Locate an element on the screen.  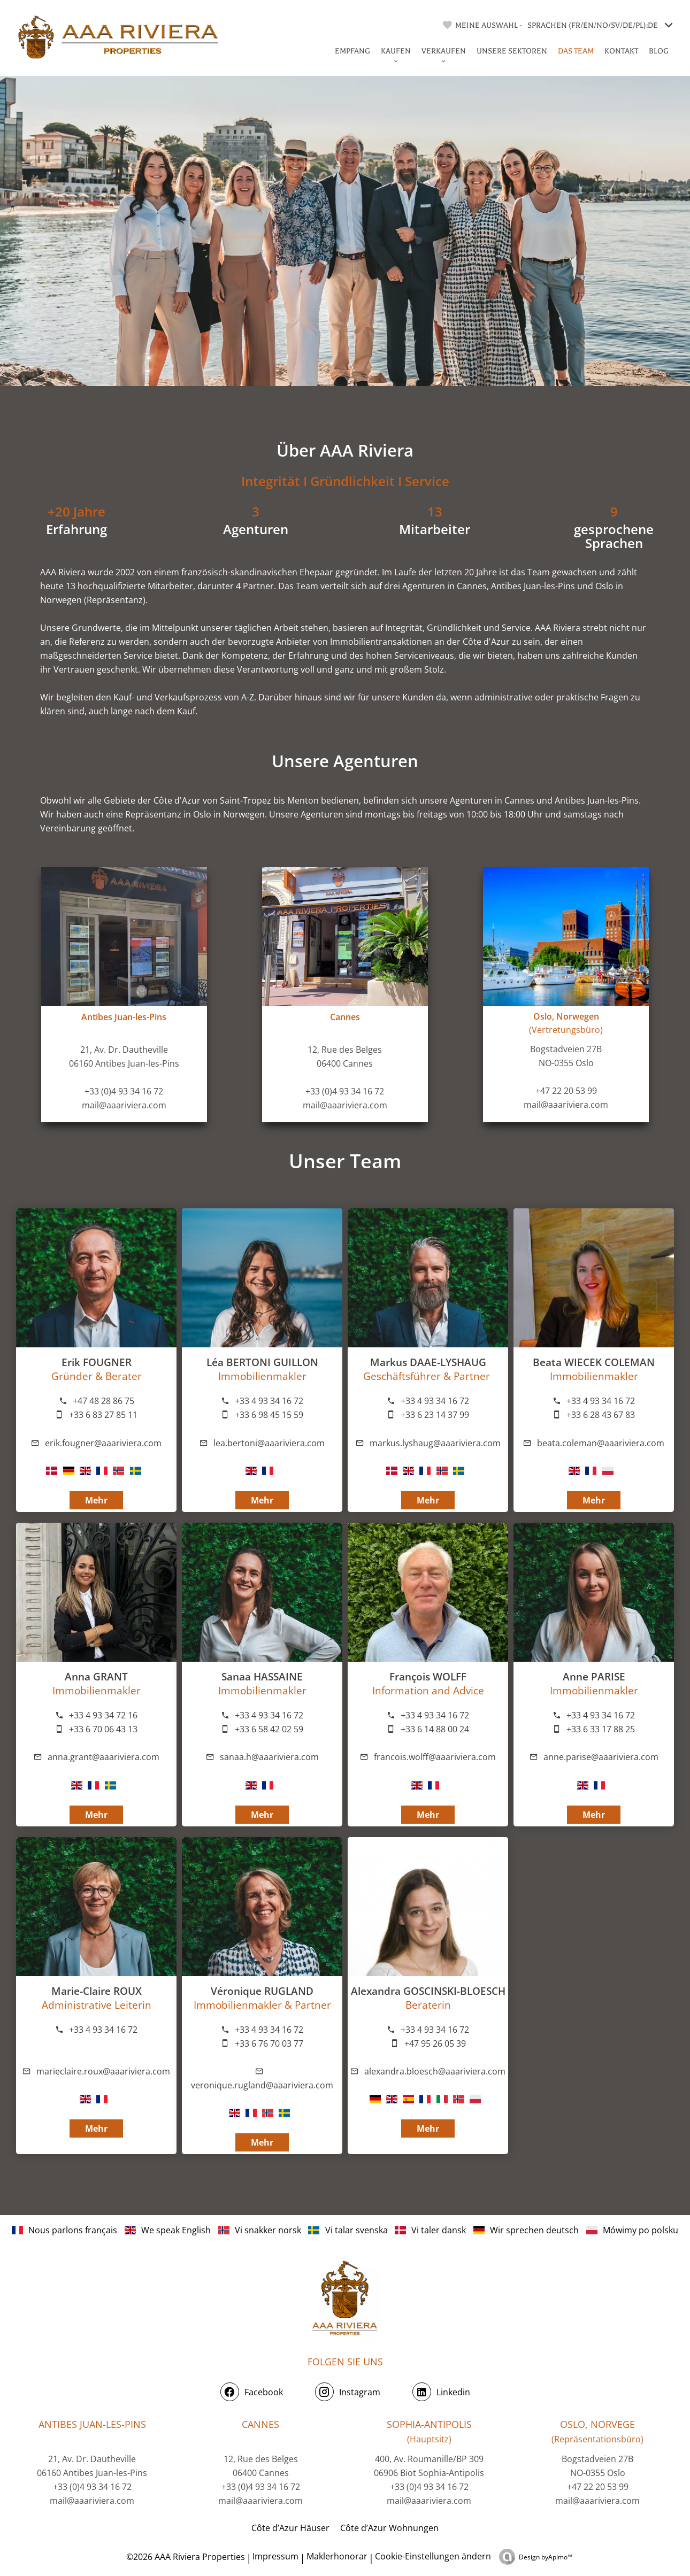
sanaa.h@aaariviera.com is located at coordinates (269, 1757).